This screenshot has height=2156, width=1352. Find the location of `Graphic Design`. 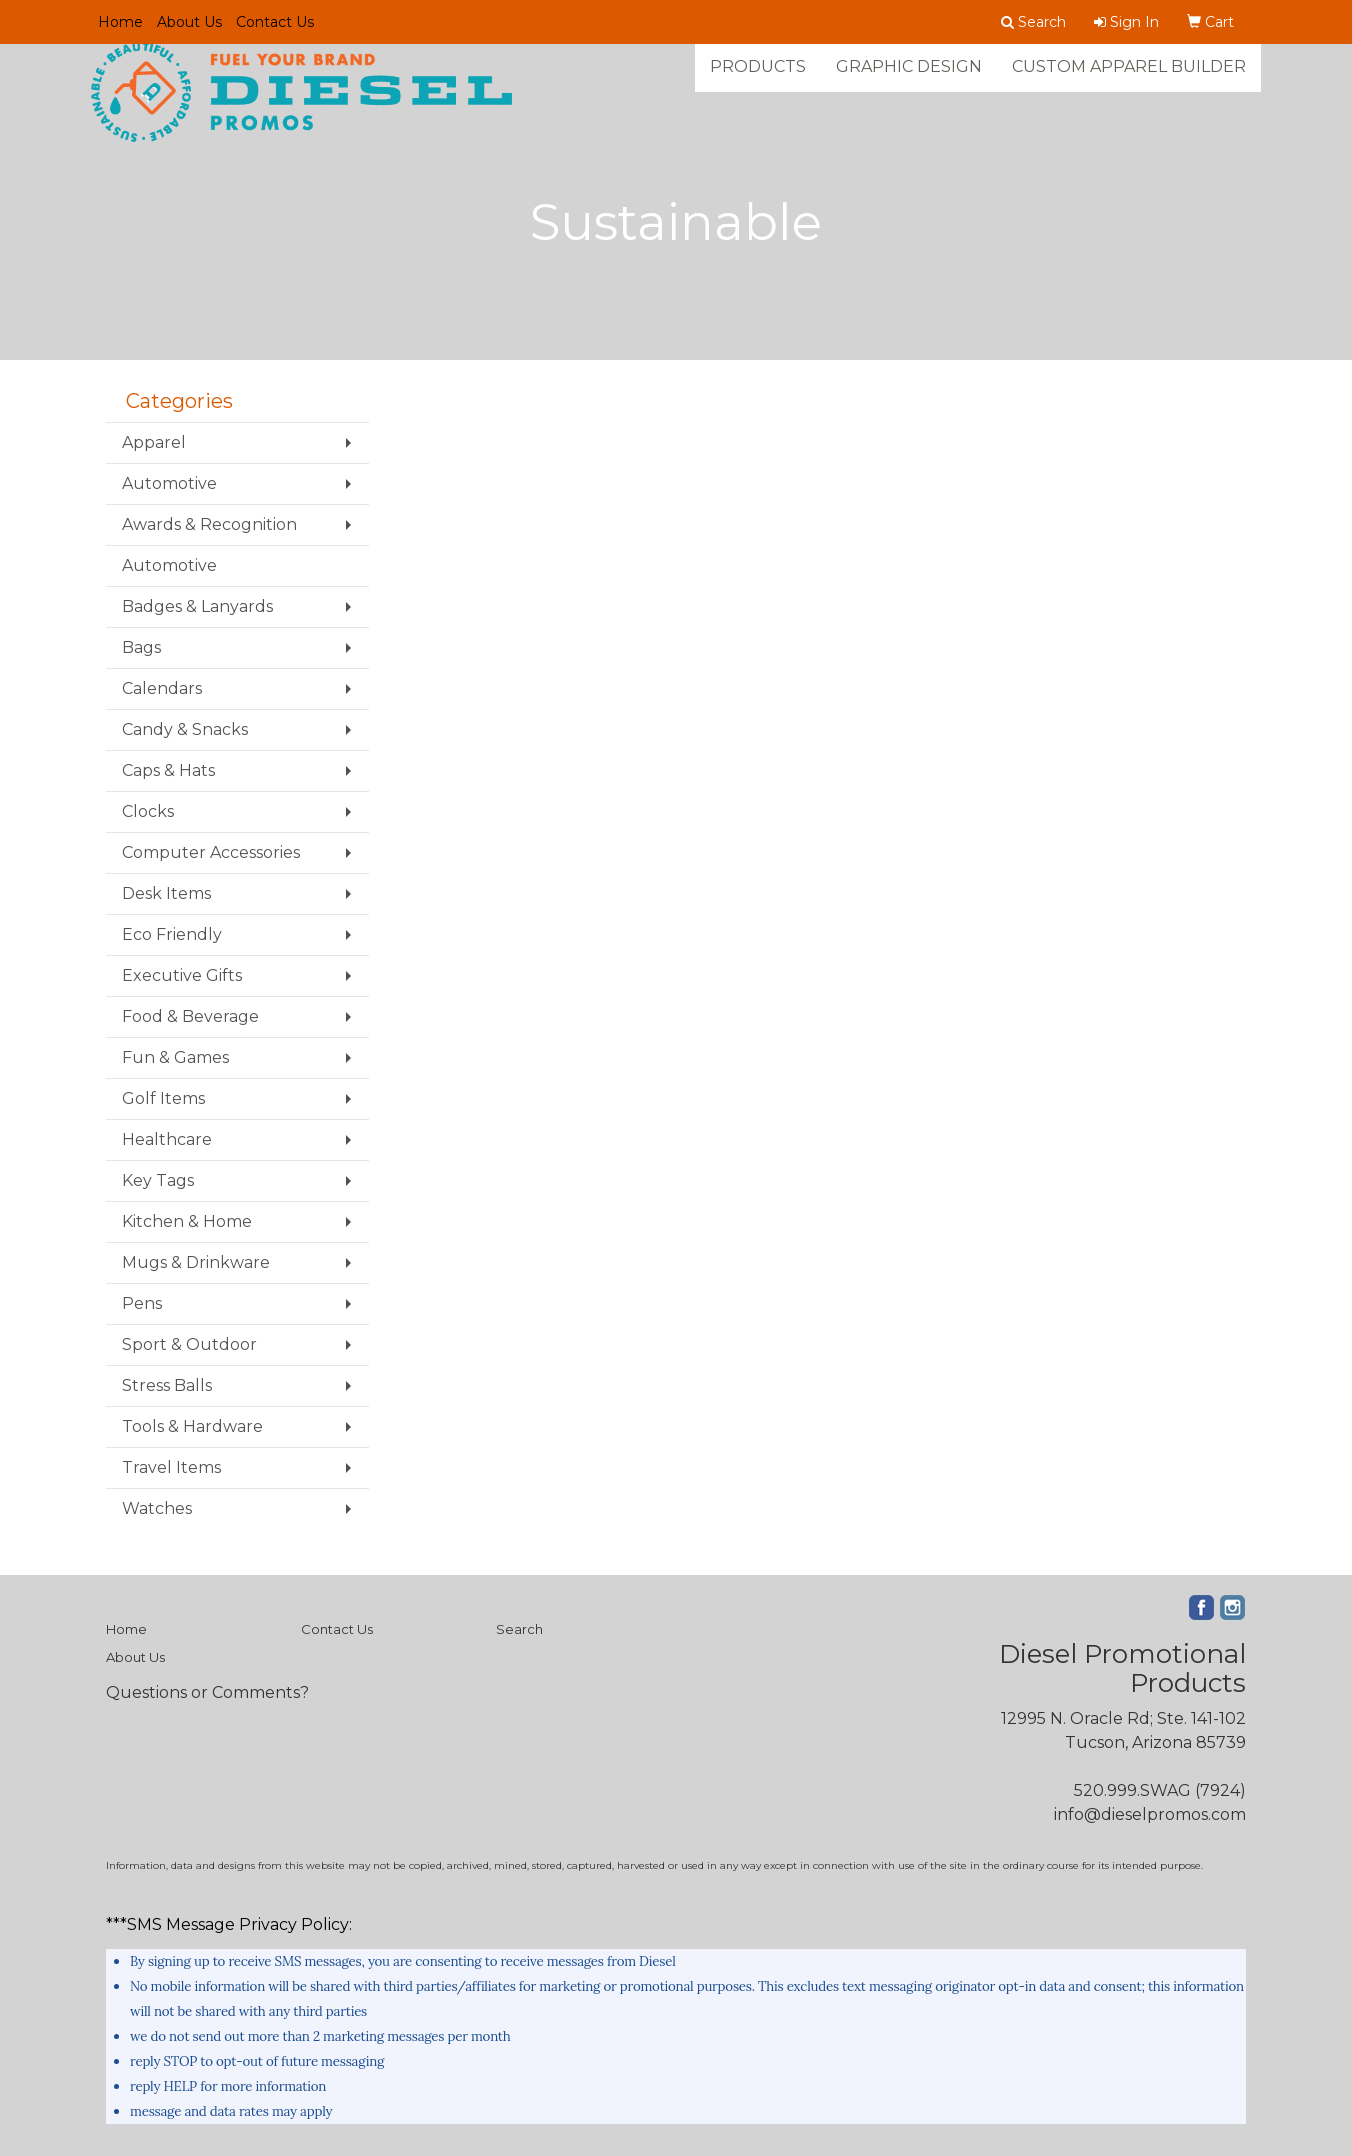

Graphic Design is located at coordinates (909, 79).